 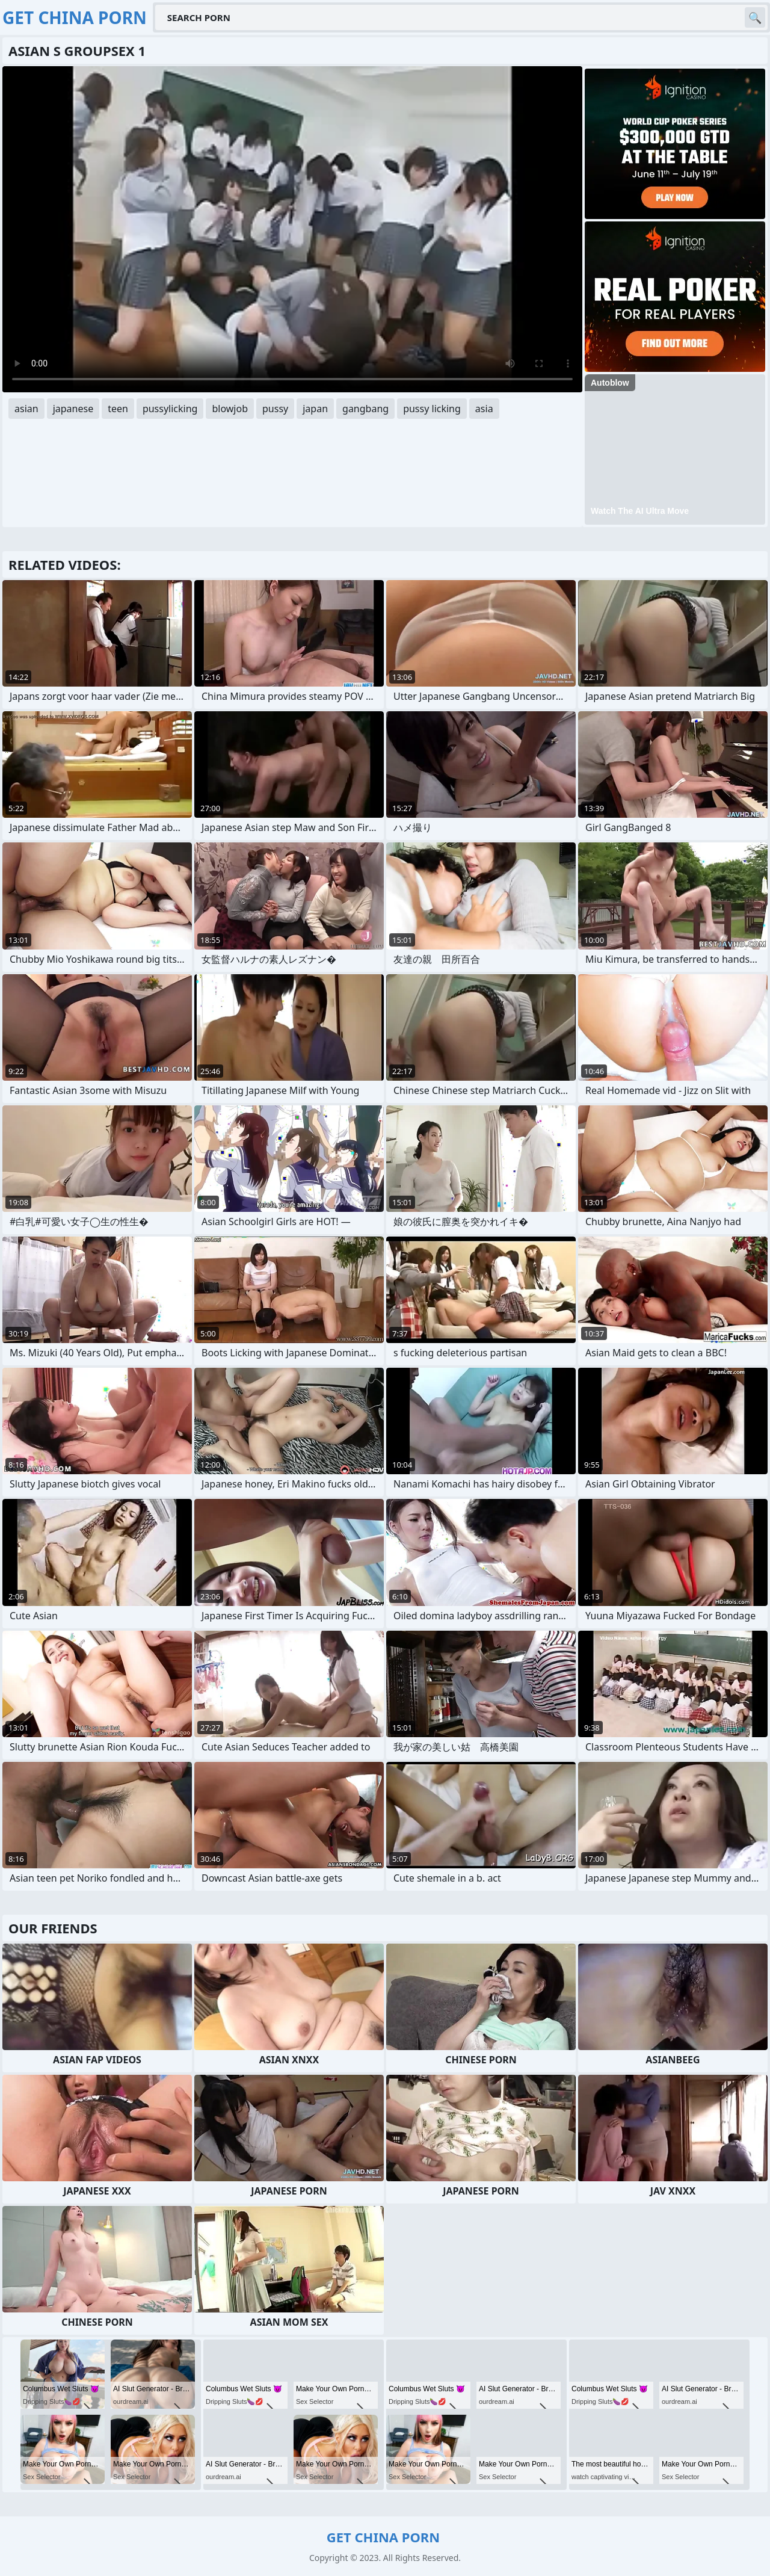 What do you see at coordinates (170, 408) in the screenshot?
I see `pussylicking` at bounding box center [170, 408].